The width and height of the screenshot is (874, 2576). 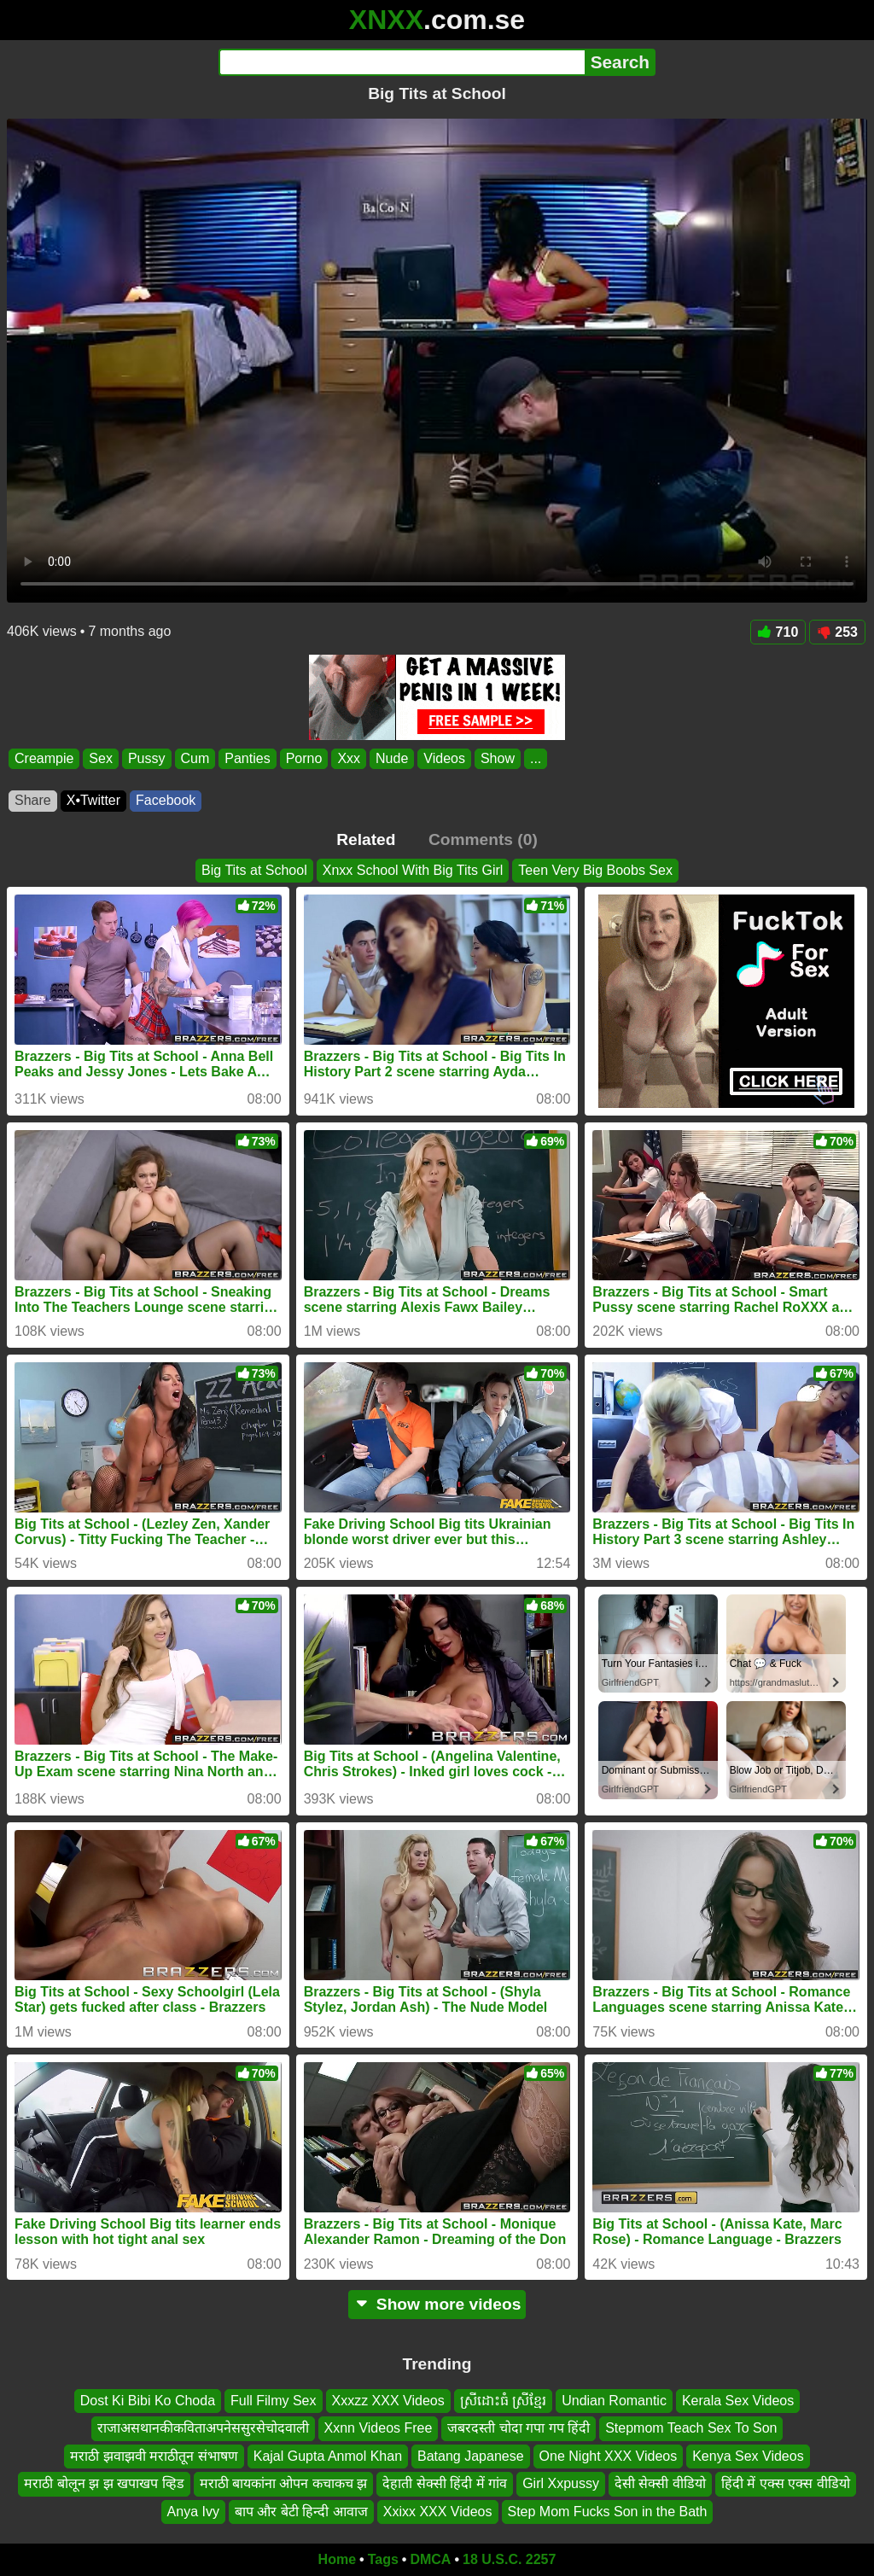 I want to click on DMCA, so click(x=430, y=2559).